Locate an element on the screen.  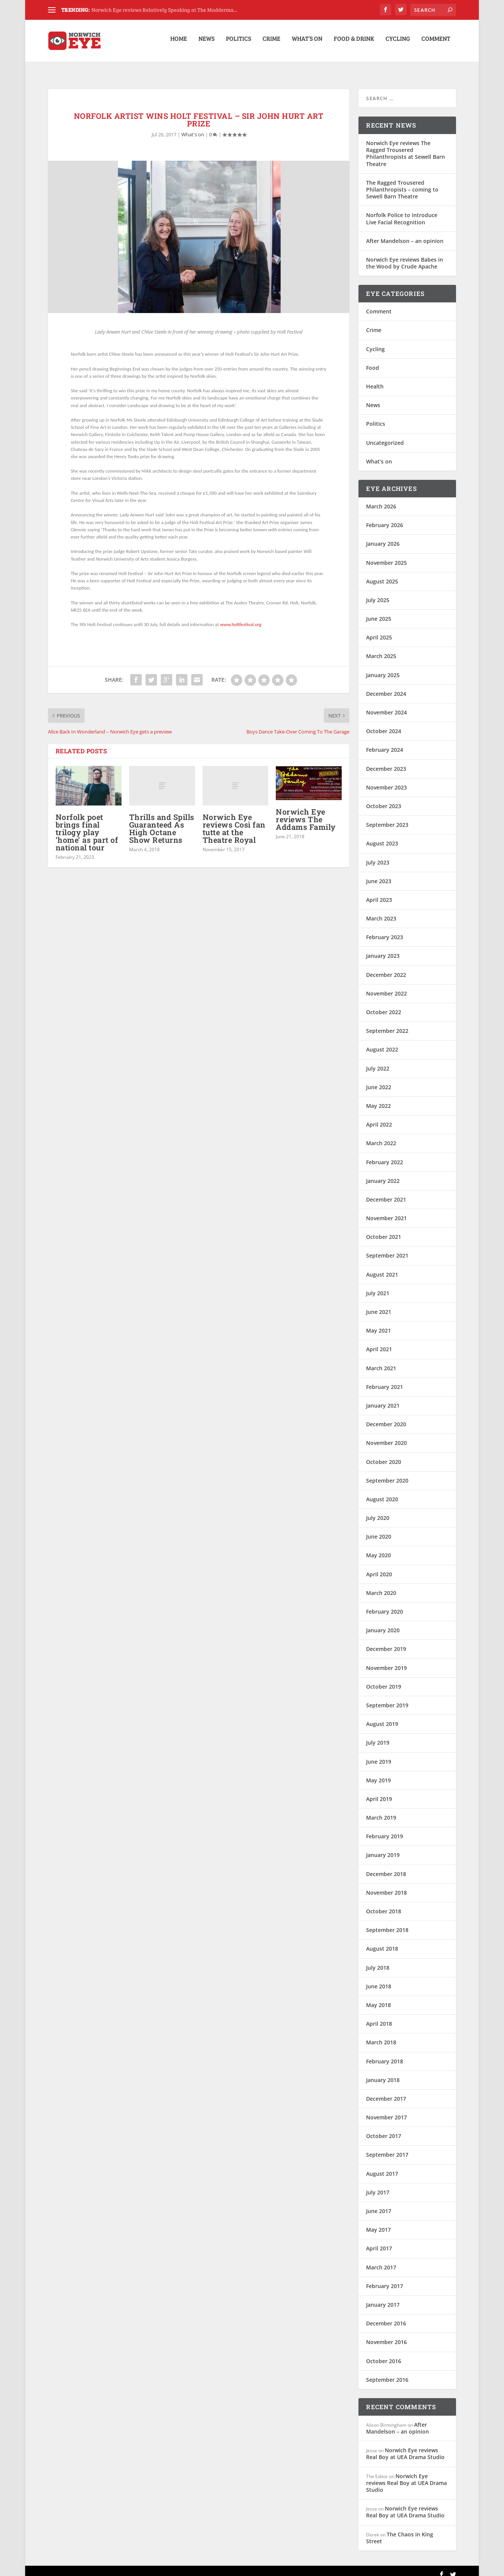
Politics is located at coordinates (238, 43).